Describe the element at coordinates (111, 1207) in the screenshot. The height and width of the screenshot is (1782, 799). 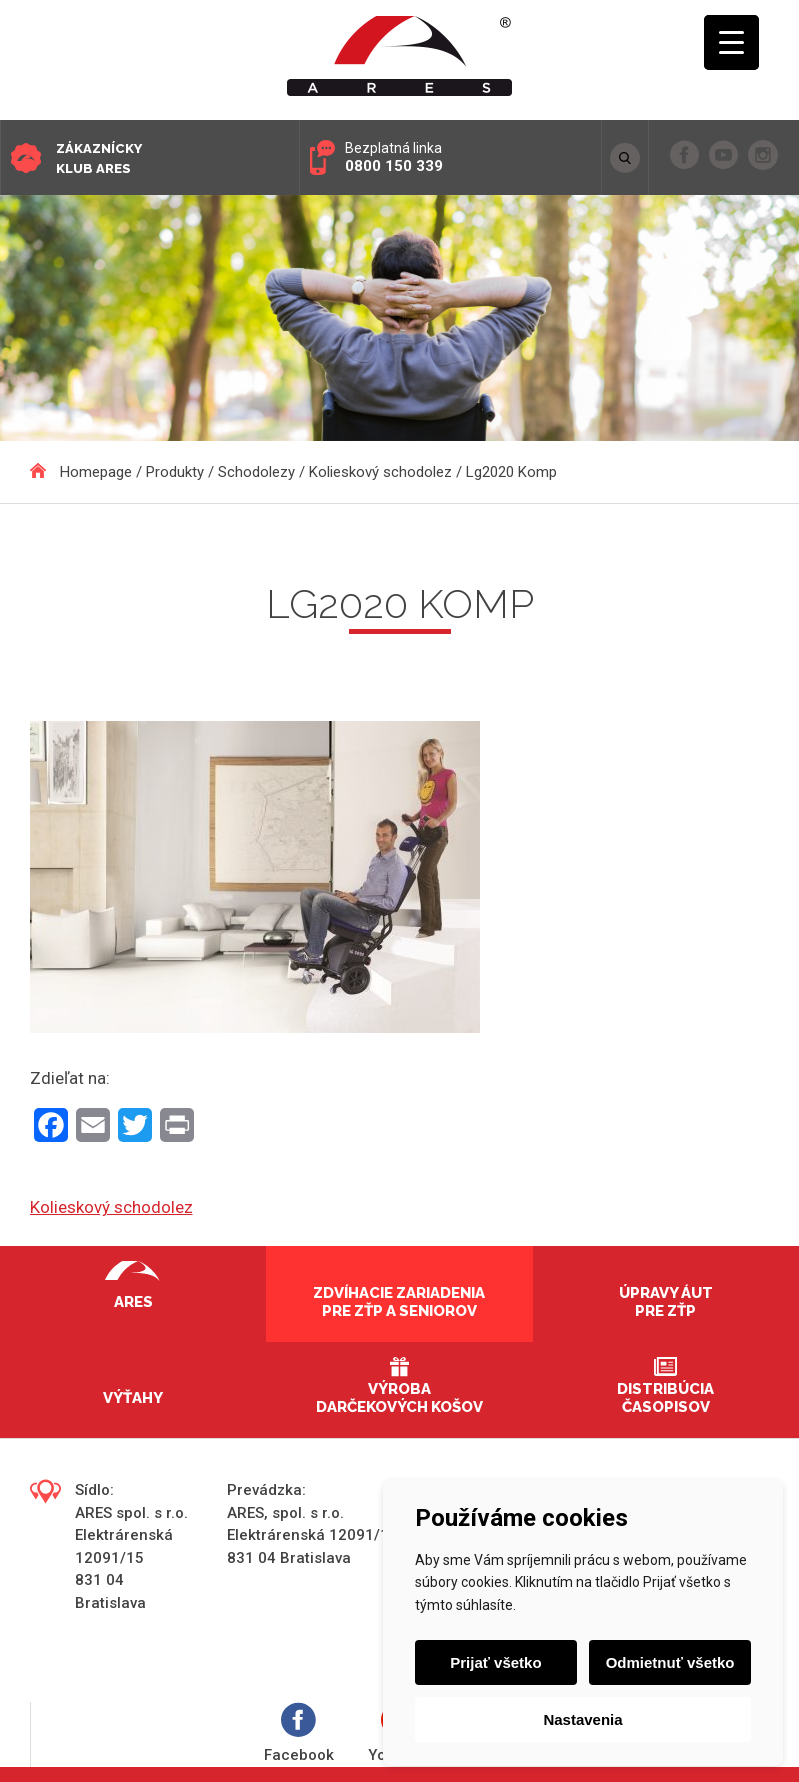
I see `Kolieskový schodolez` at that location.